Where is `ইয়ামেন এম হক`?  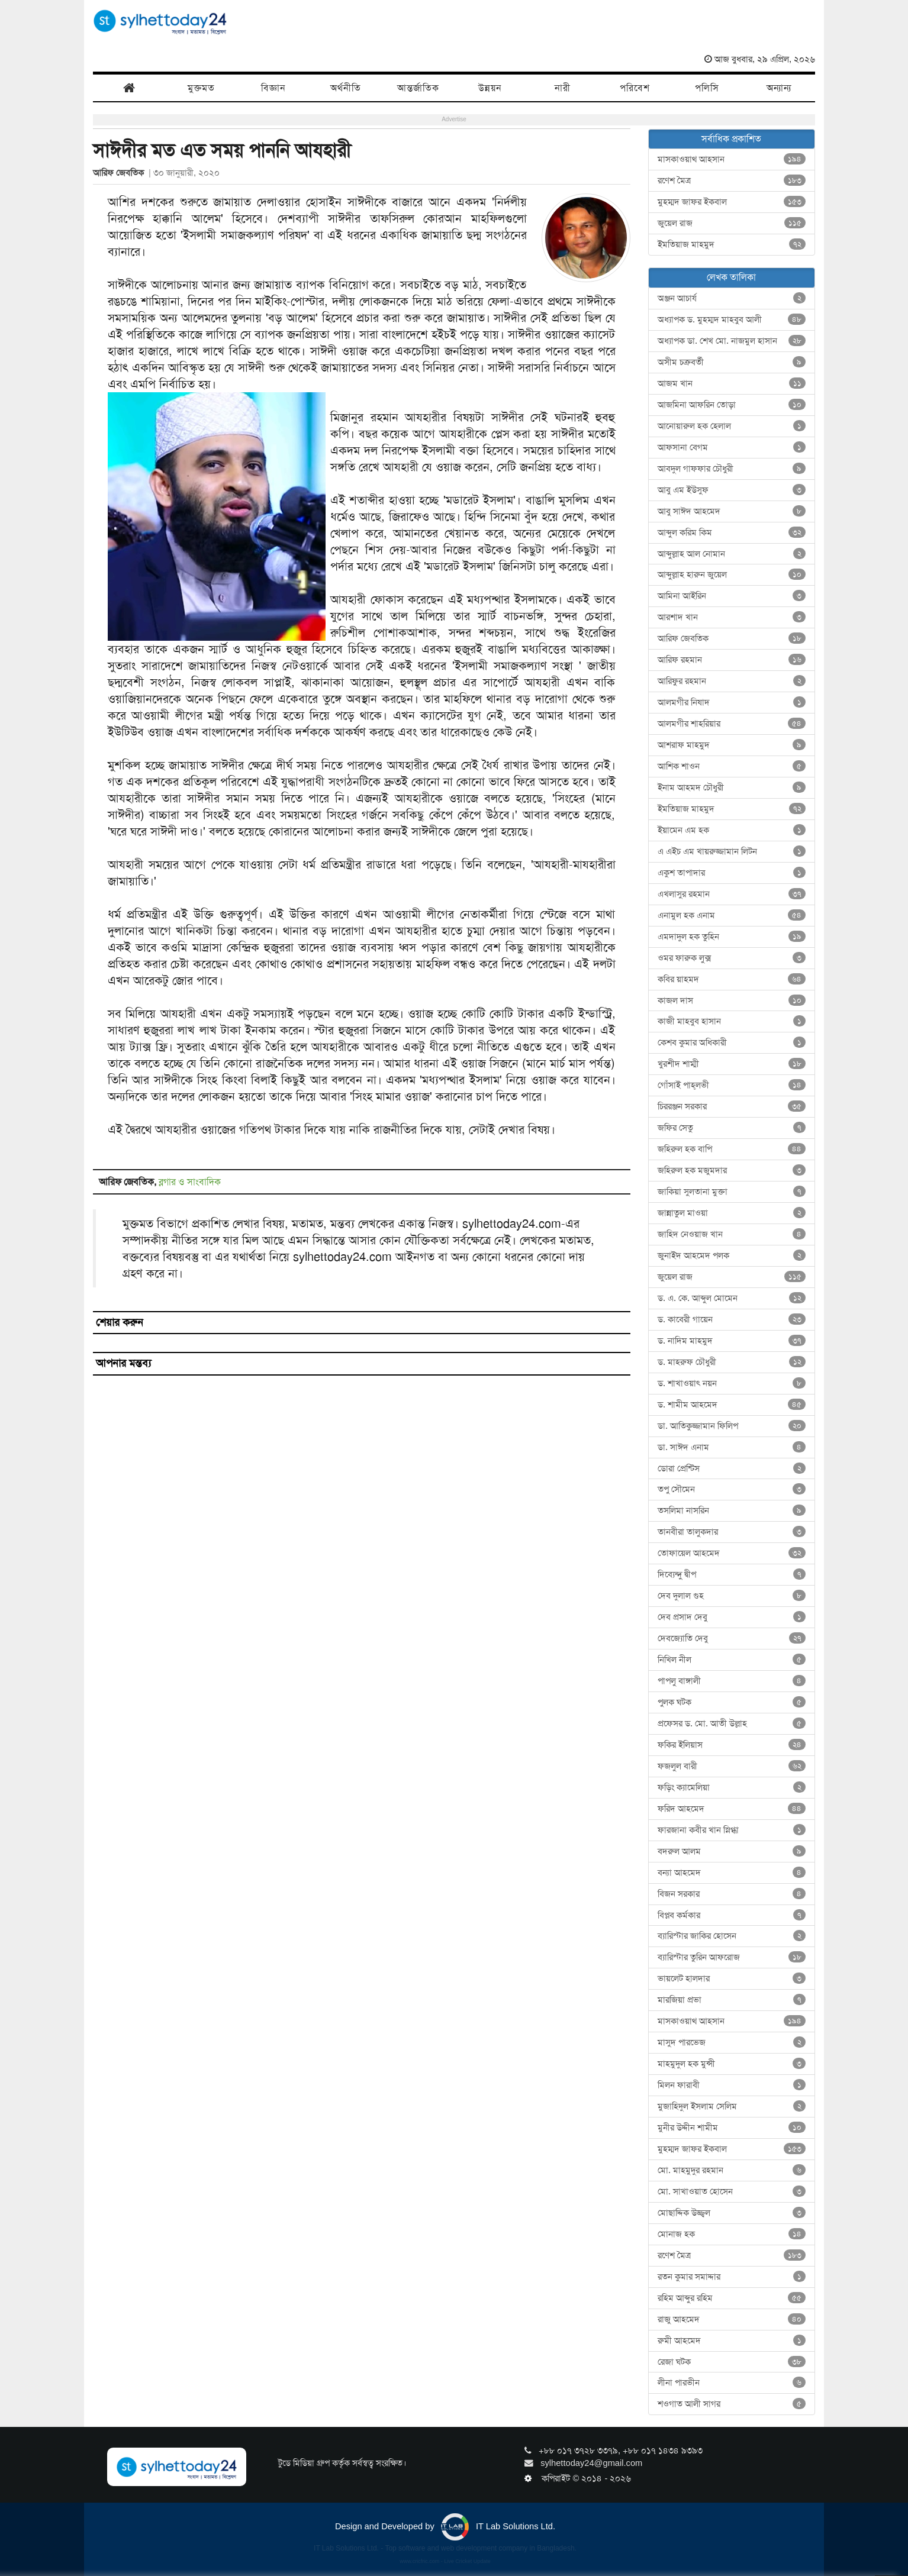
ইয়ামেন এম হক is located at coordinates (732, 830).